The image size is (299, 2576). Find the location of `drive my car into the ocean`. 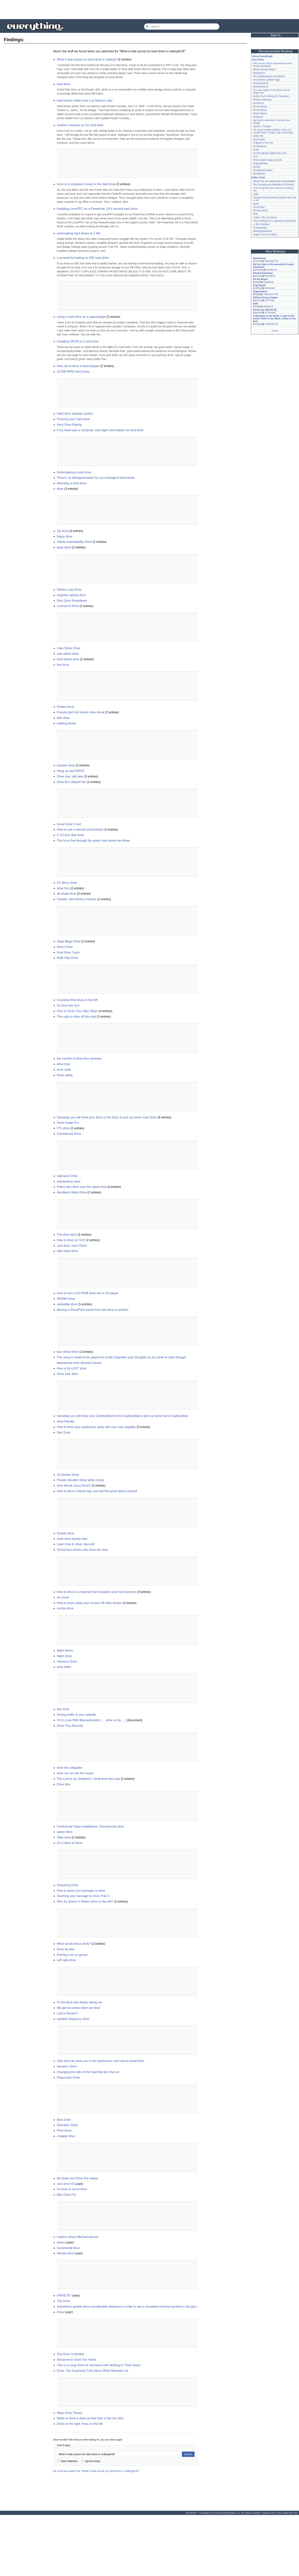

drive my car into the ocean is located at coordinates (75, 1773).